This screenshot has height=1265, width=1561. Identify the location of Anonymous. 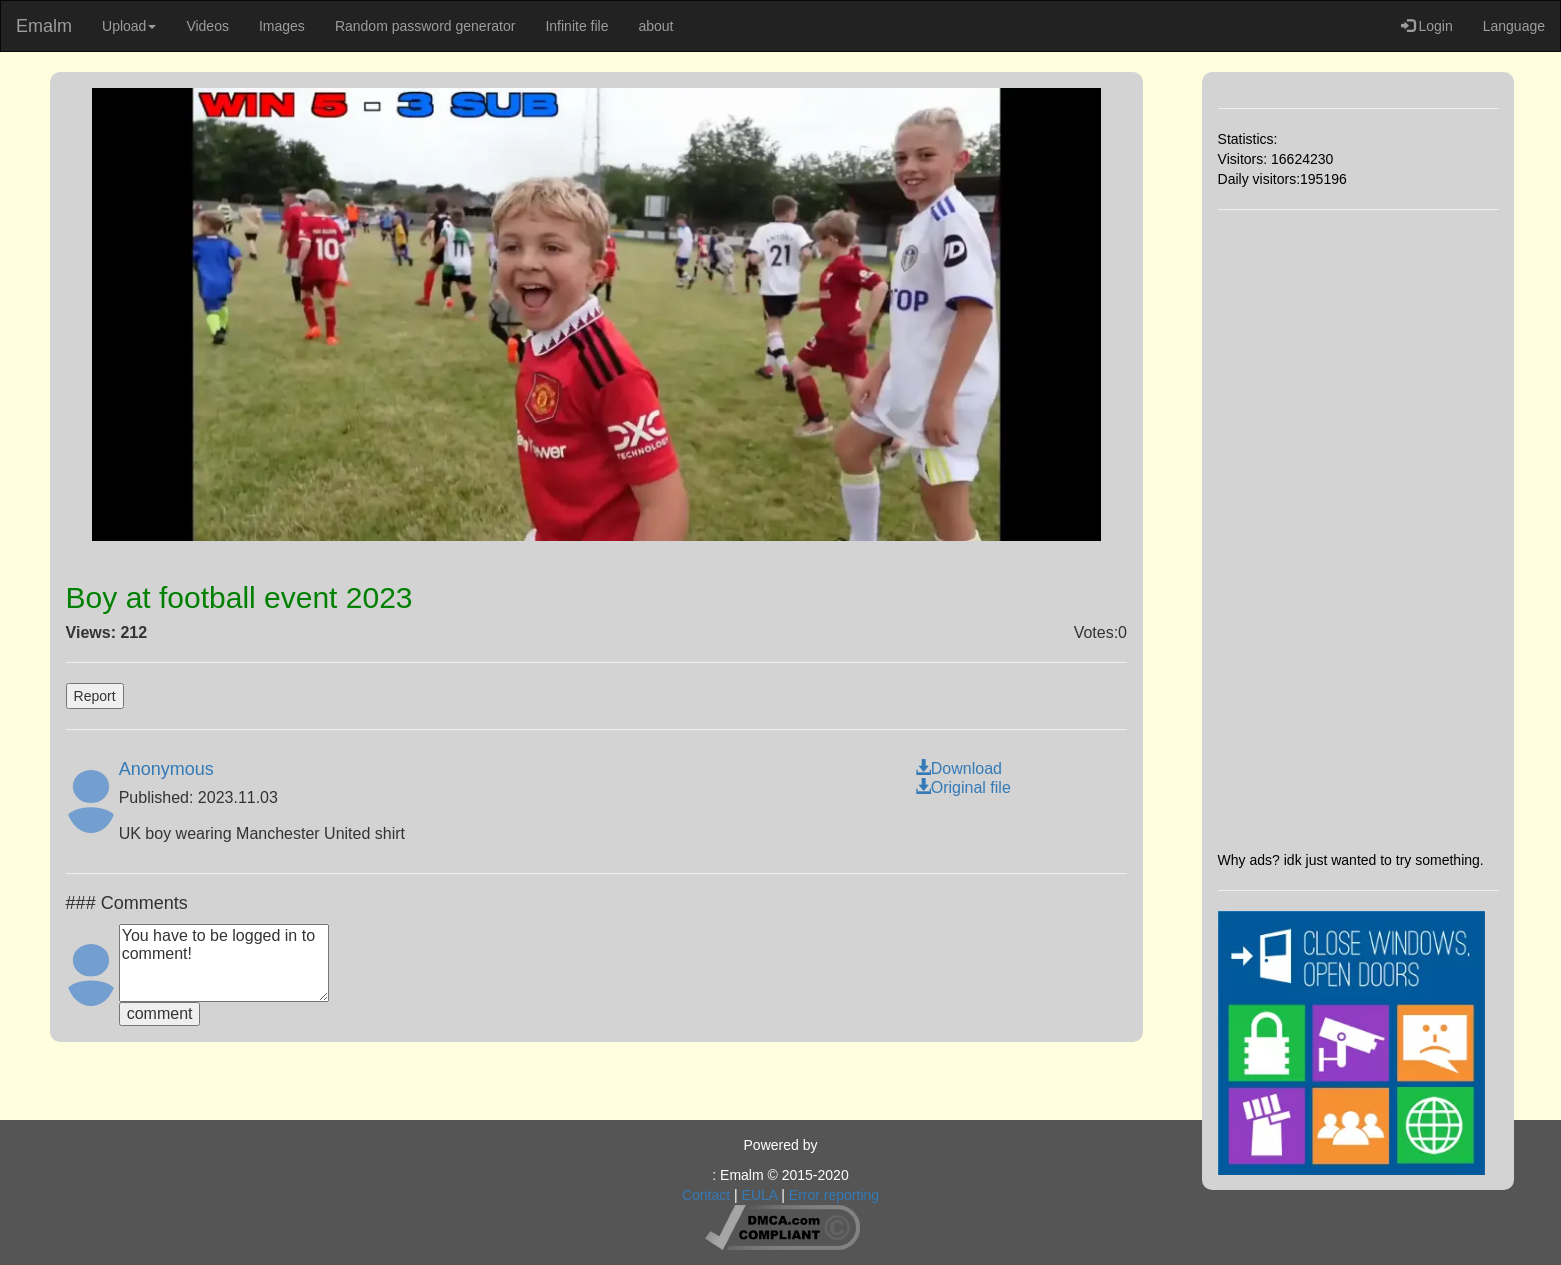
(166, 769).